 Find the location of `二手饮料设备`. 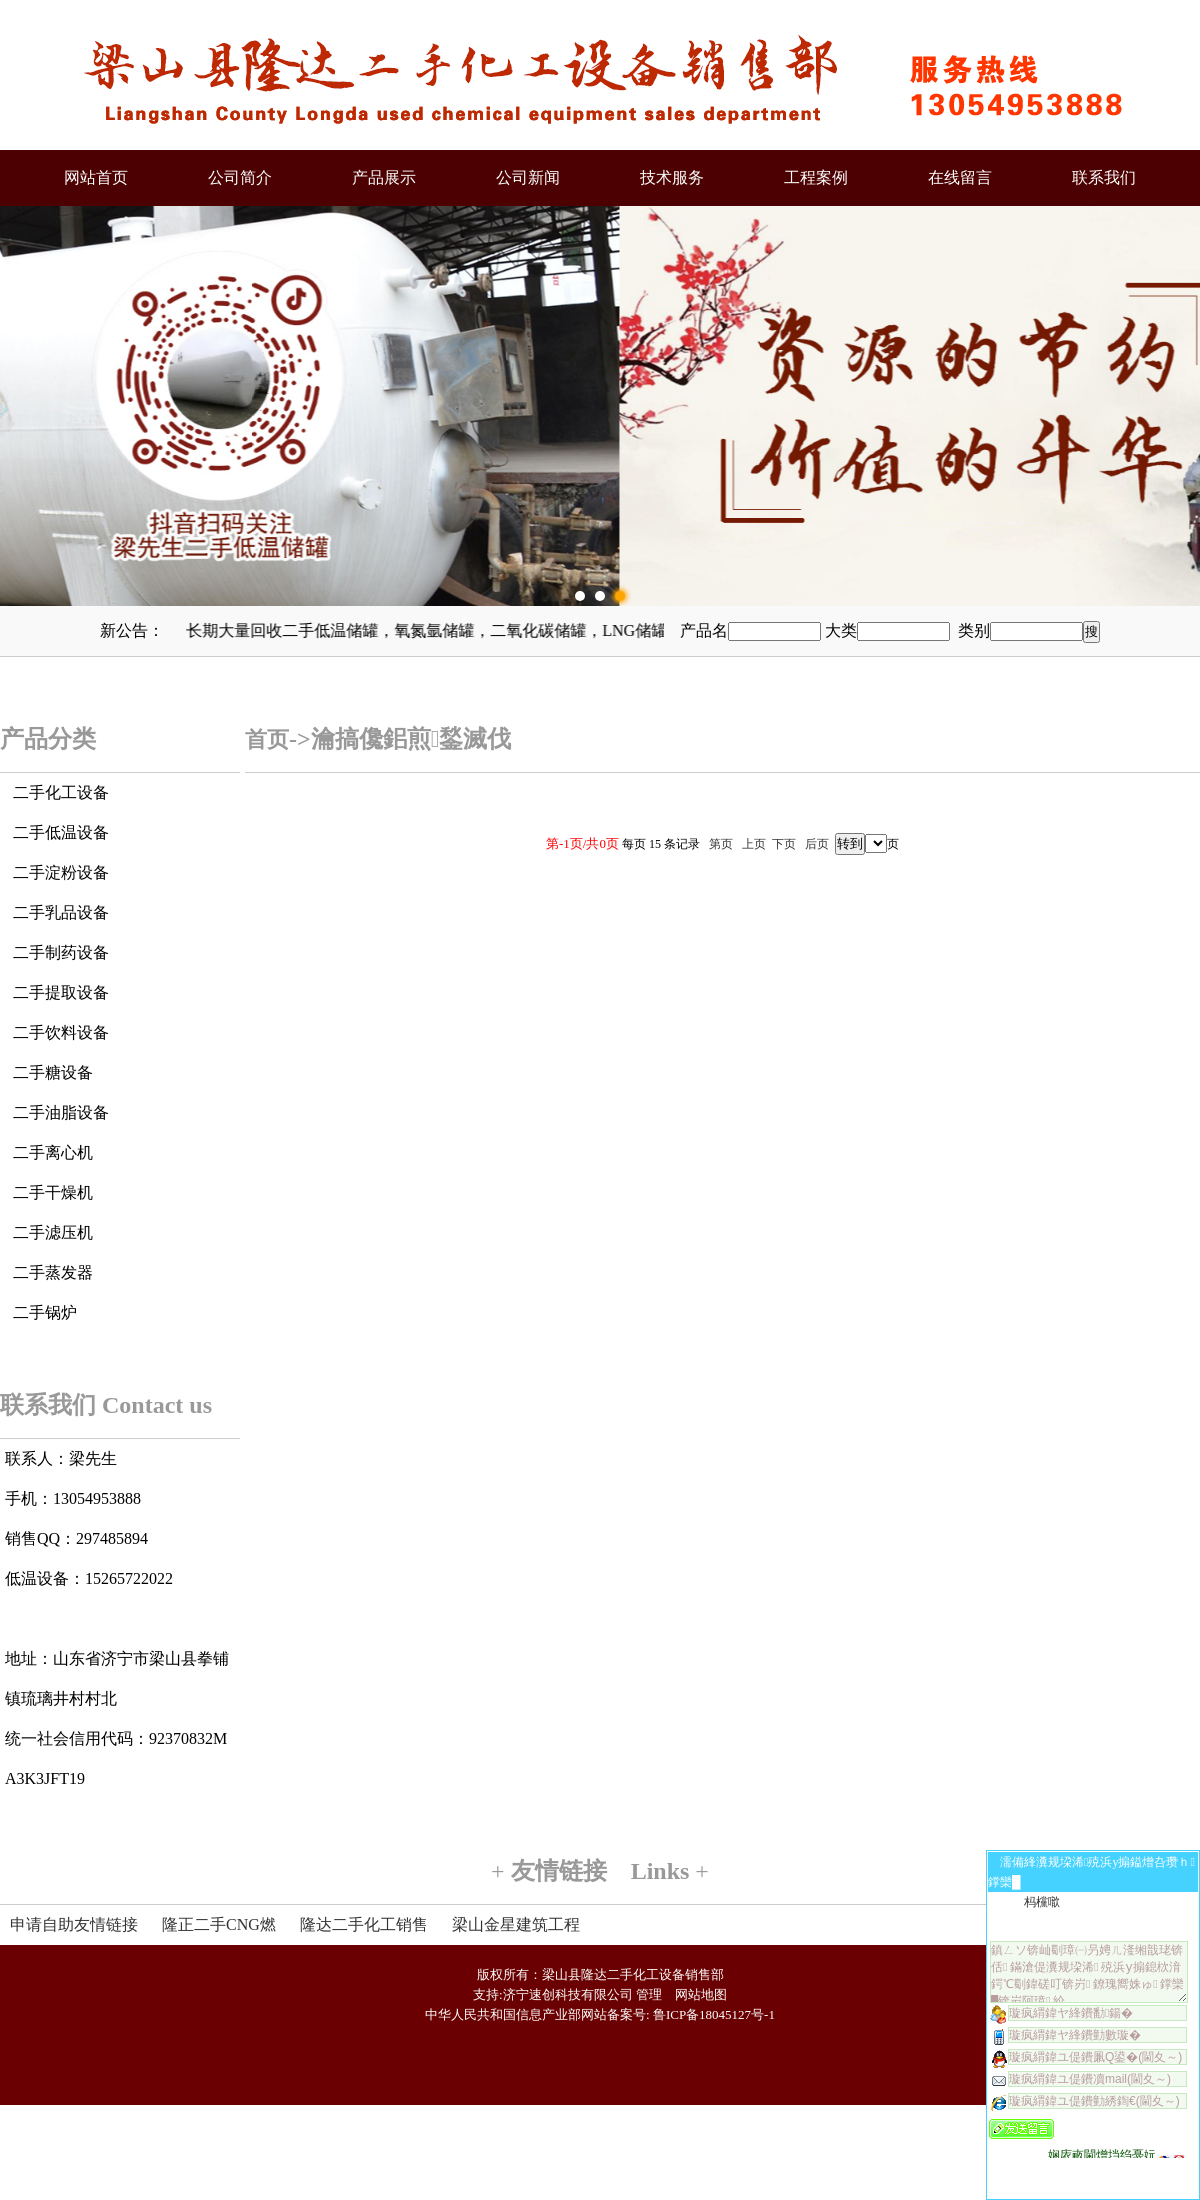

二手饮料设备 is located at coordinates (61, 1032).